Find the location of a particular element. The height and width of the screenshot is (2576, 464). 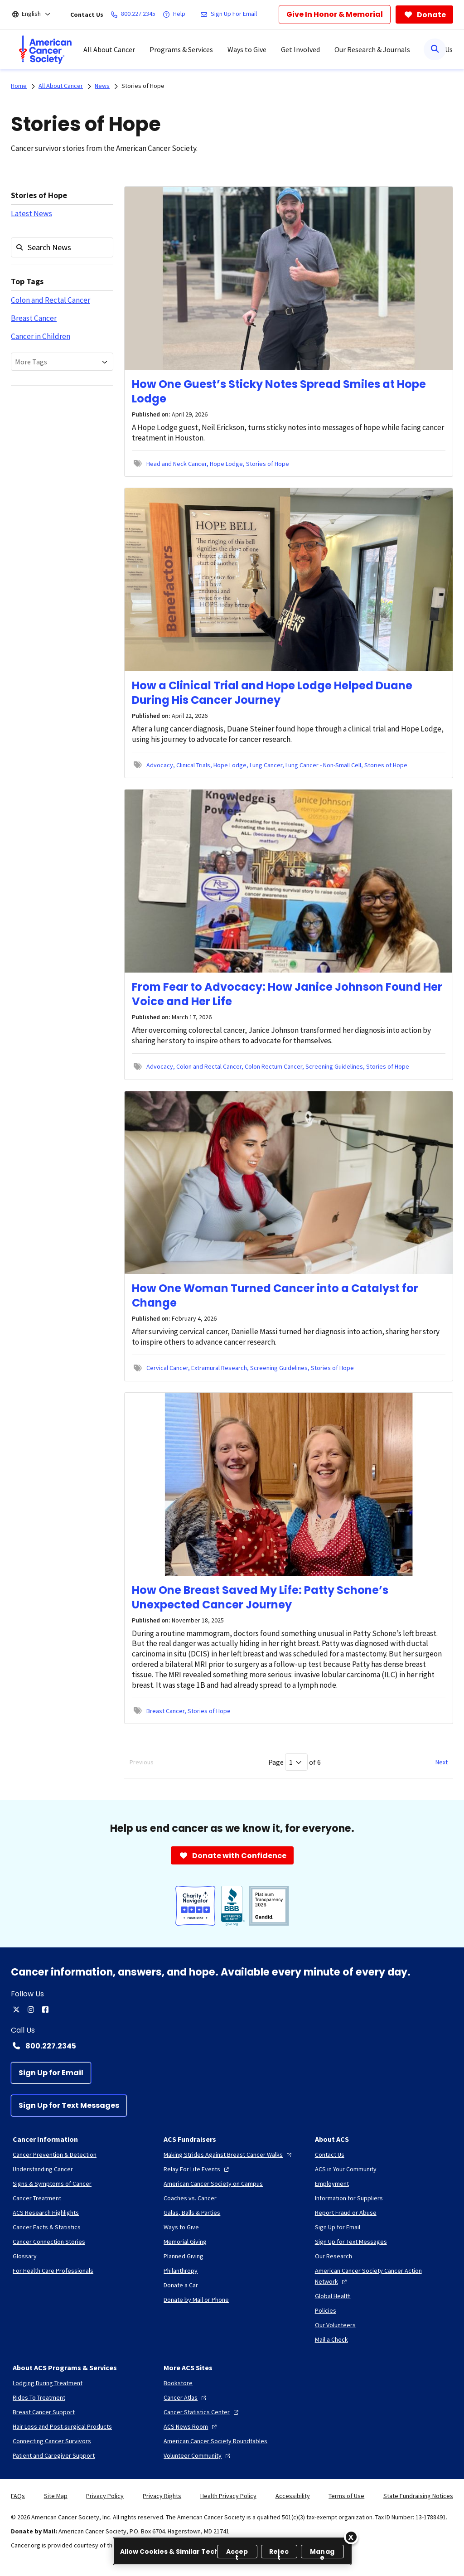

[Cancer Prevention & Detection] is located at coordinates (55, 2154).